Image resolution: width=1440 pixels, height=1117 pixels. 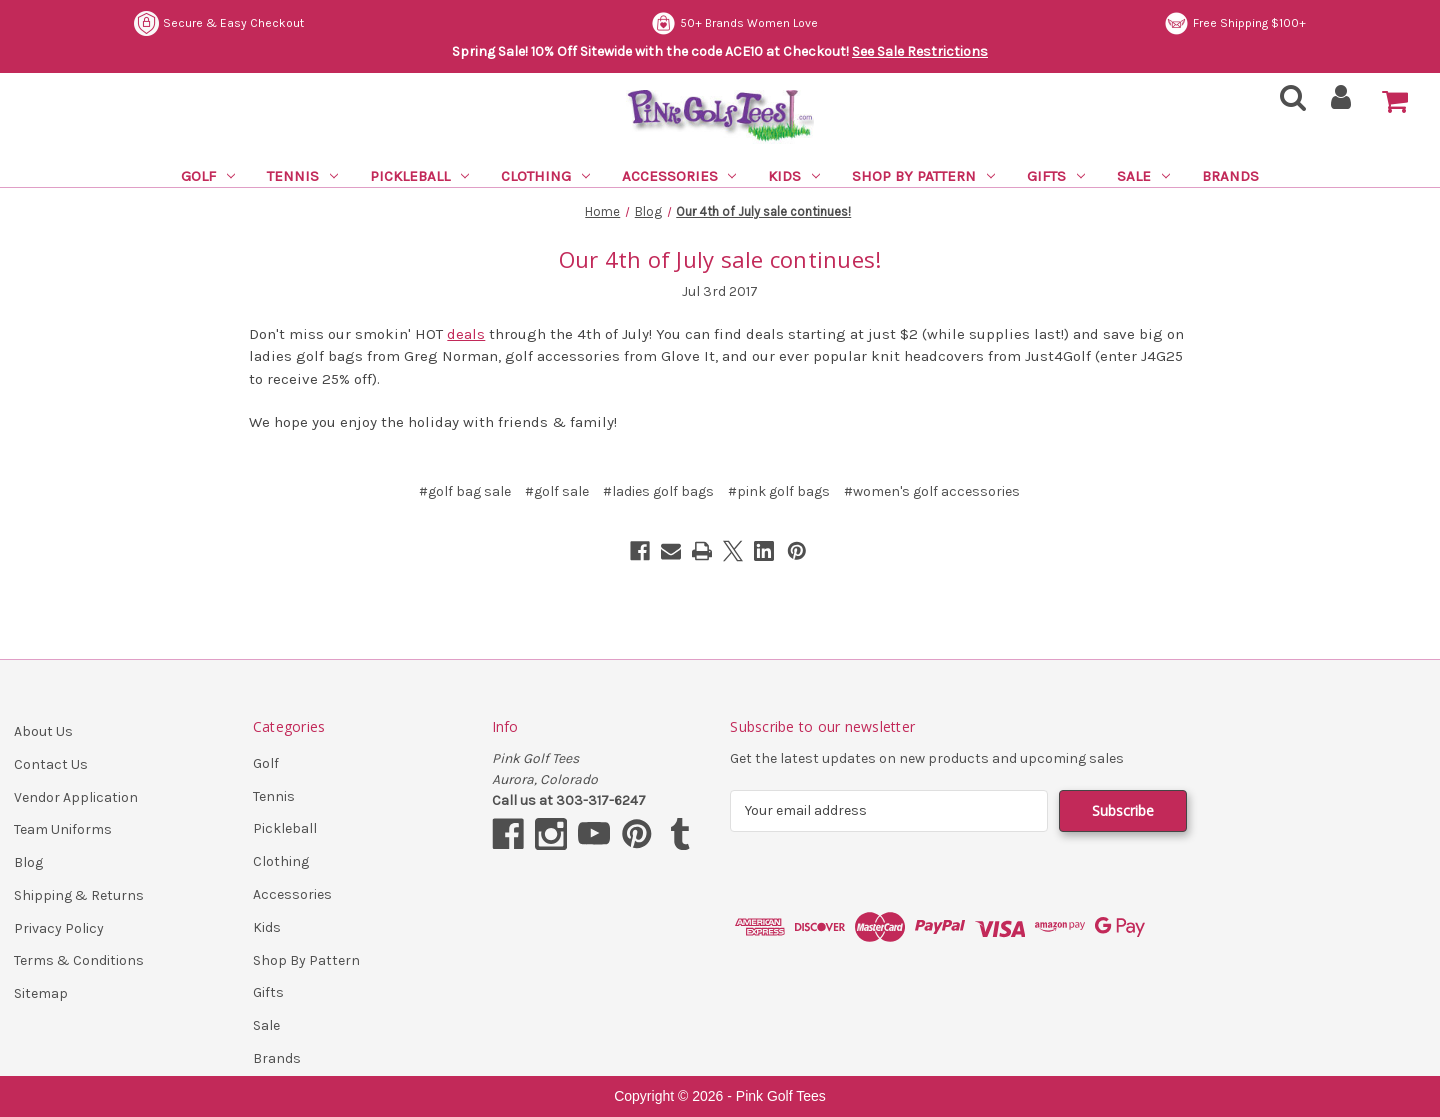 What do you see at coordinates (465, 491) in the screenshot?
I see `#golf bag sale` at bounding box center [465, 491].